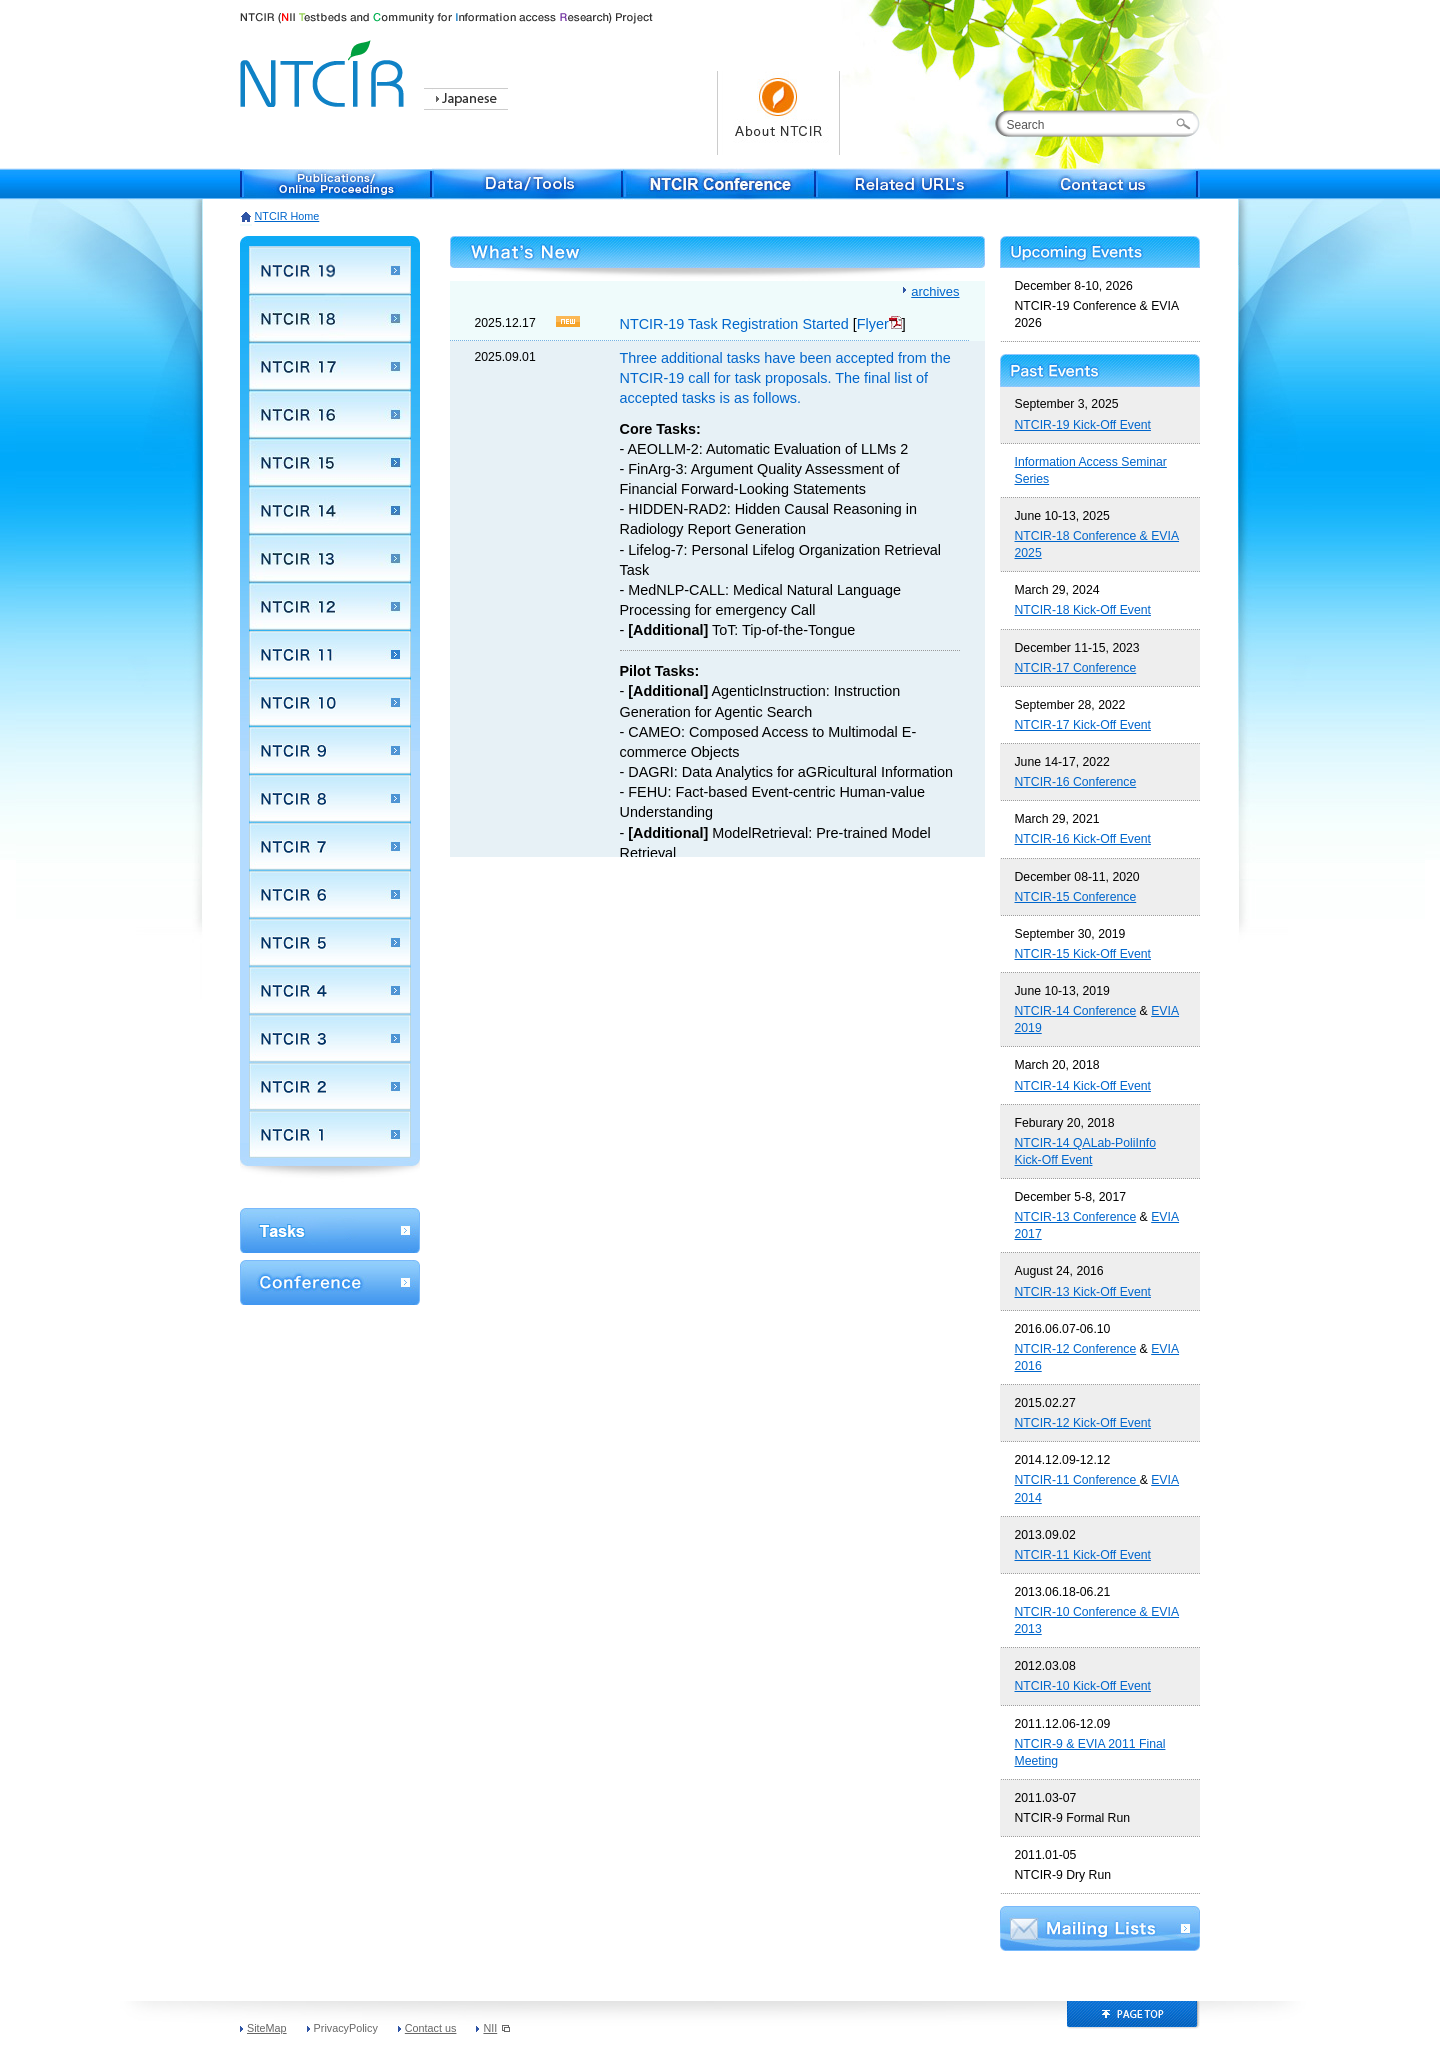 Image resolution: width=1440 pixels, height=2066 pixels. What do you see at coordinates (496, 2028) in the screenshot?
I see `NII` at bounding box center [496, 2028].